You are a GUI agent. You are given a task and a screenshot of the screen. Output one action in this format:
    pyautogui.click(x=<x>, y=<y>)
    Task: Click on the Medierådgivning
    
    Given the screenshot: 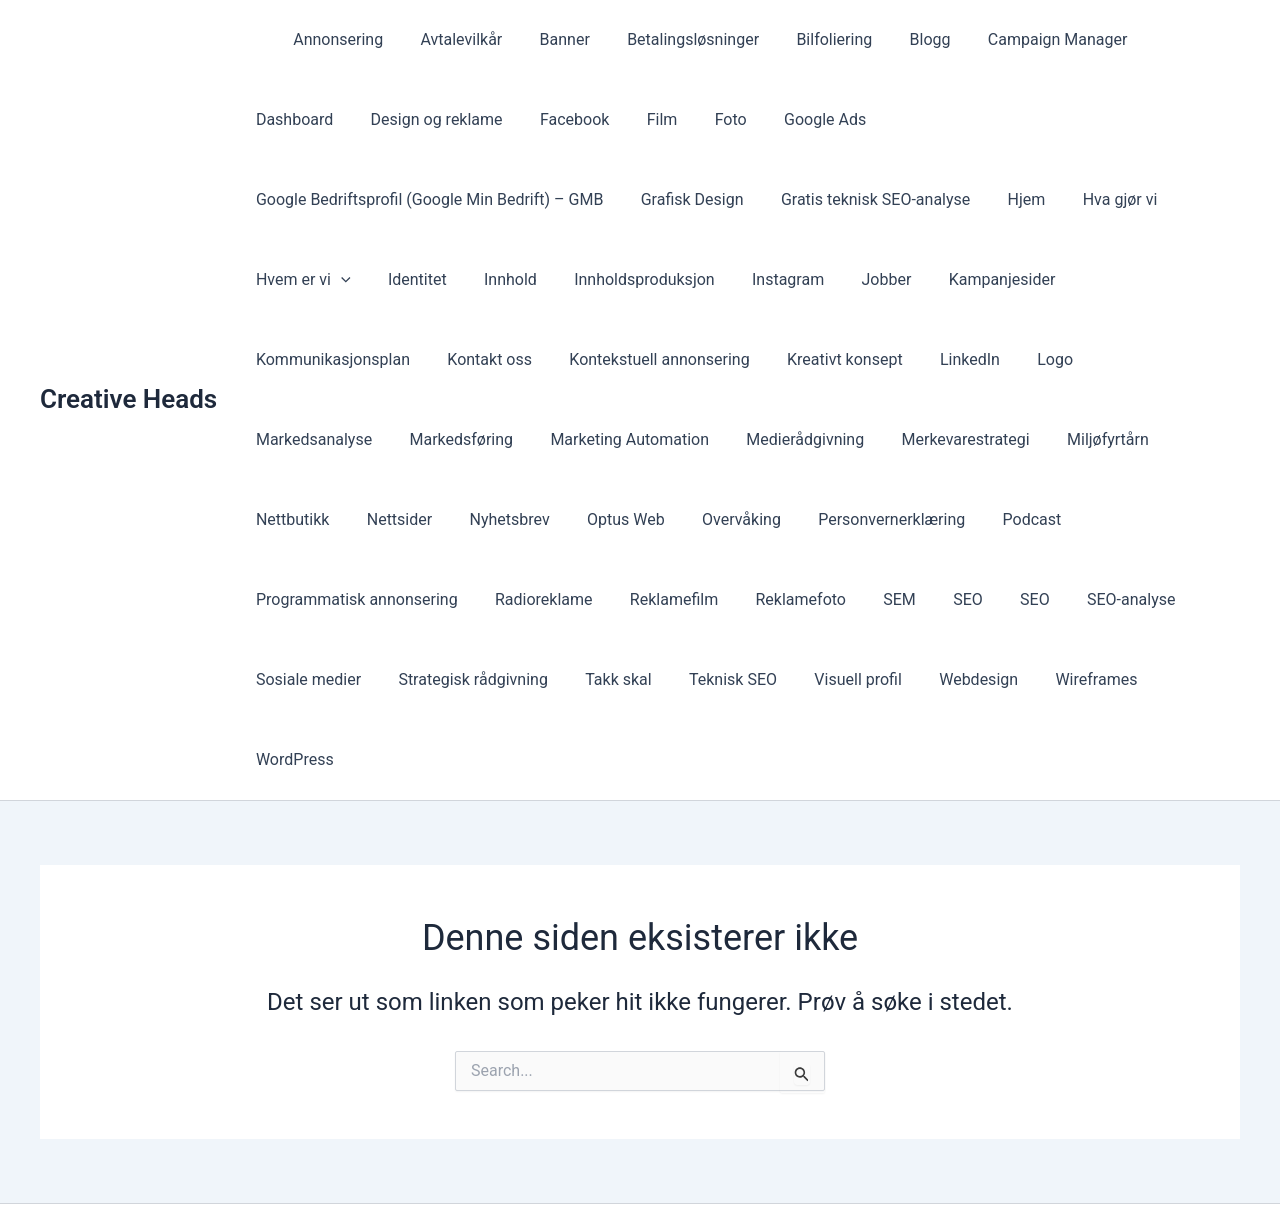 What is the action you would take?
    pyautogui.click(x=312, y=439)
    